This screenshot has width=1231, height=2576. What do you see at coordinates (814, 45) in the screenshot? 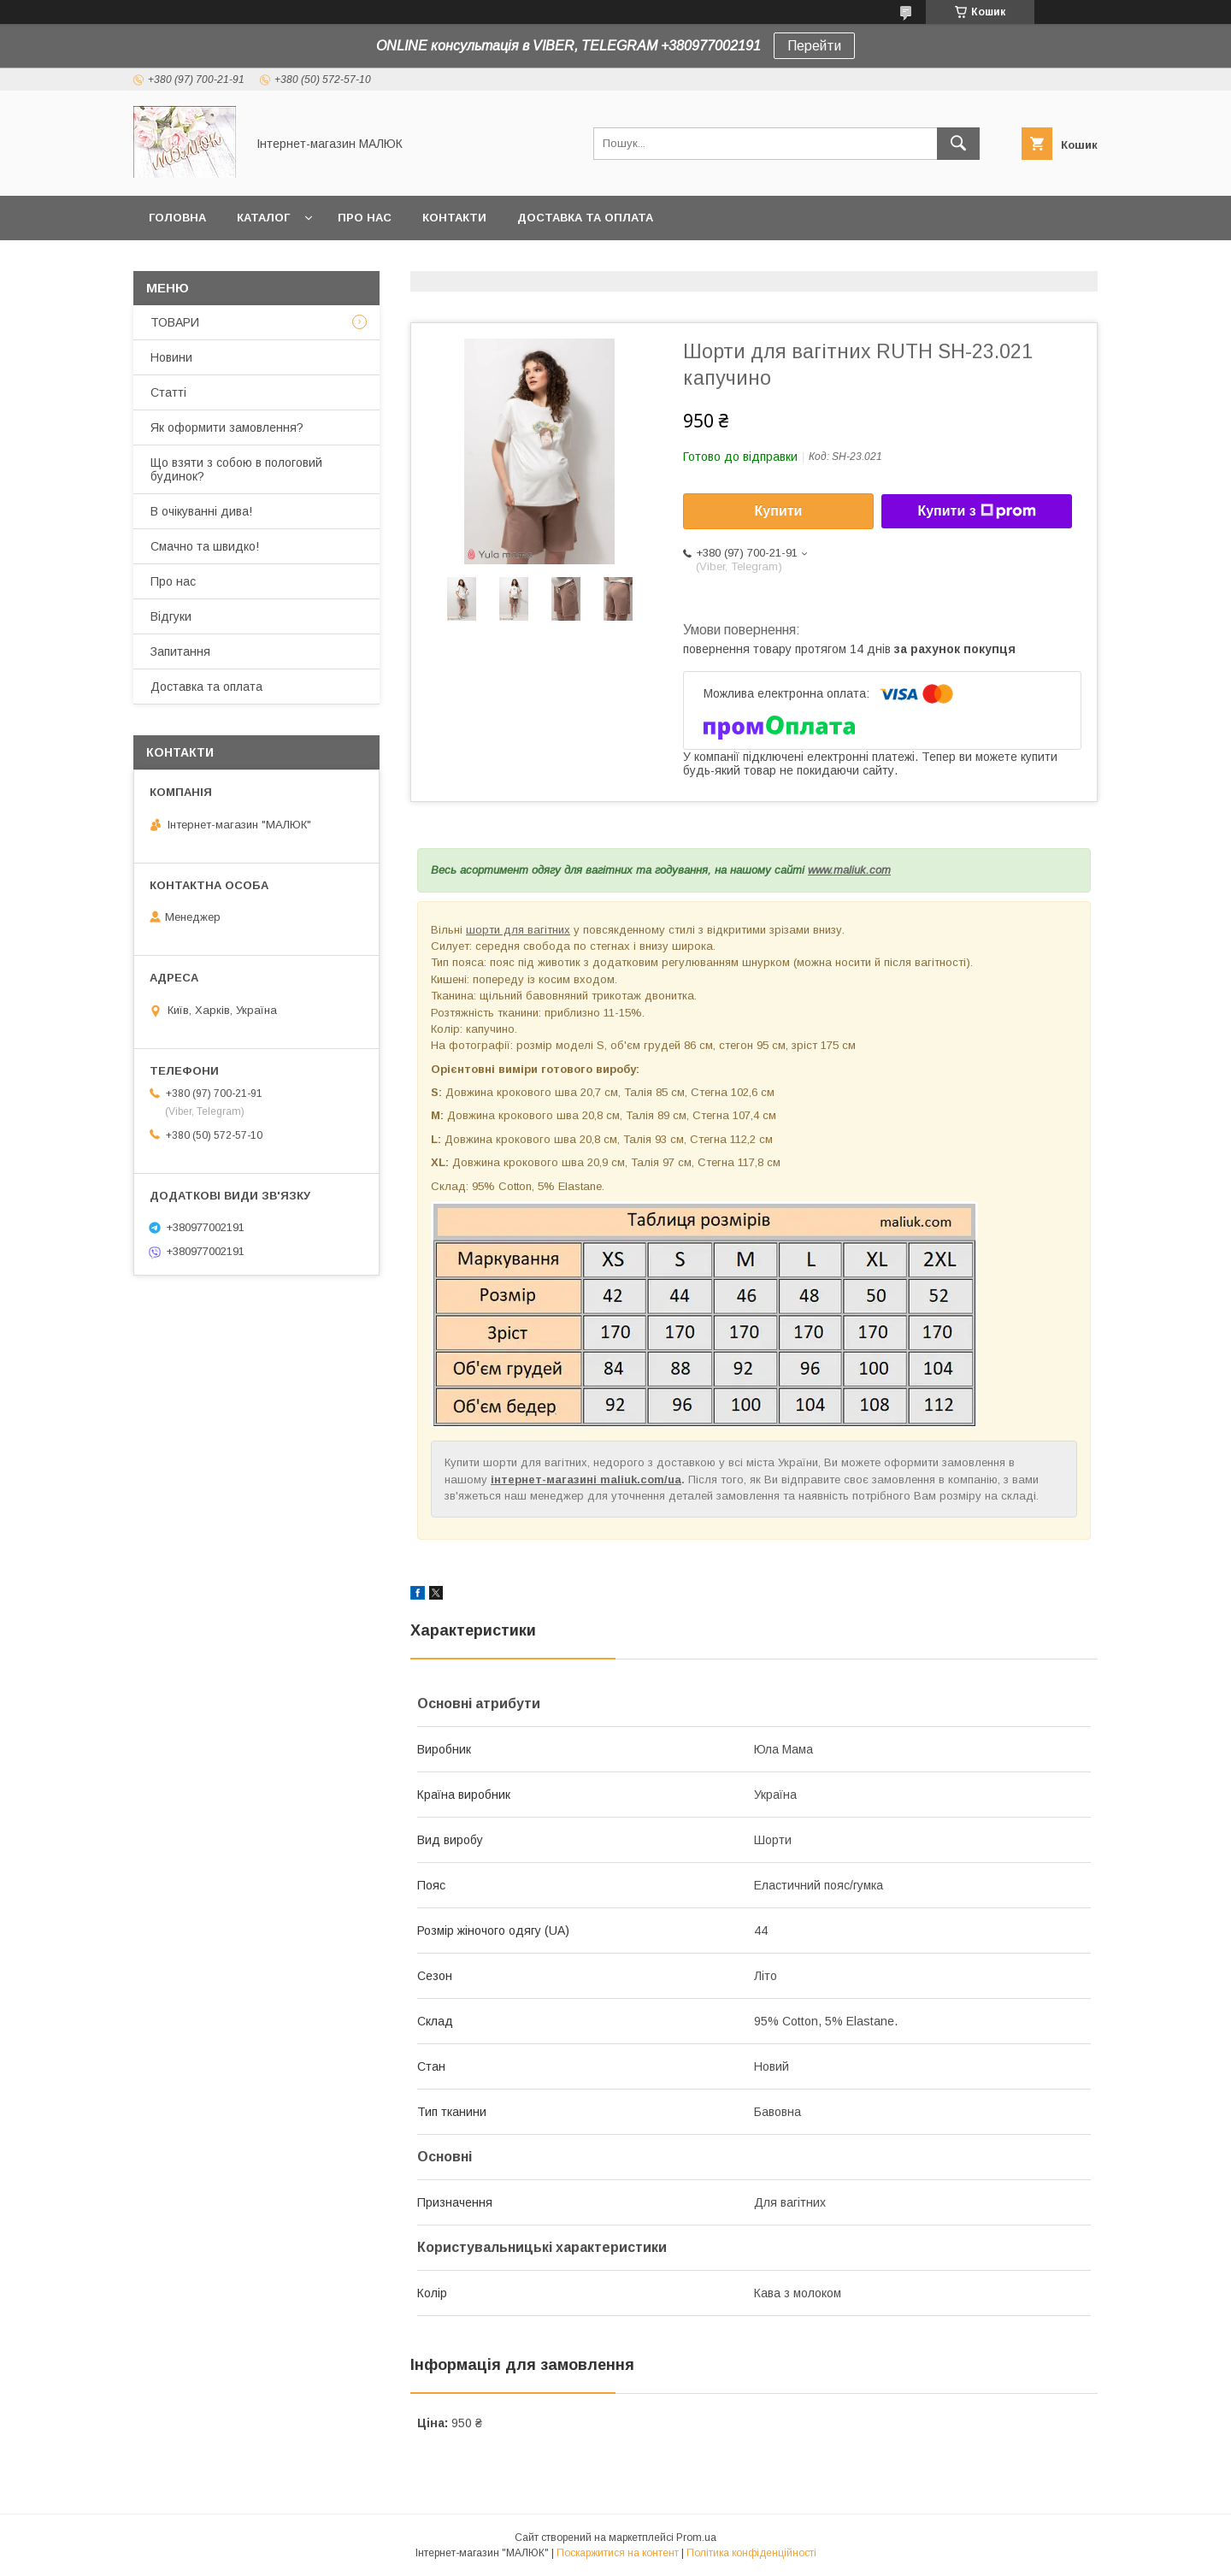
I see `Перейти` at bounding box center [814, 45].